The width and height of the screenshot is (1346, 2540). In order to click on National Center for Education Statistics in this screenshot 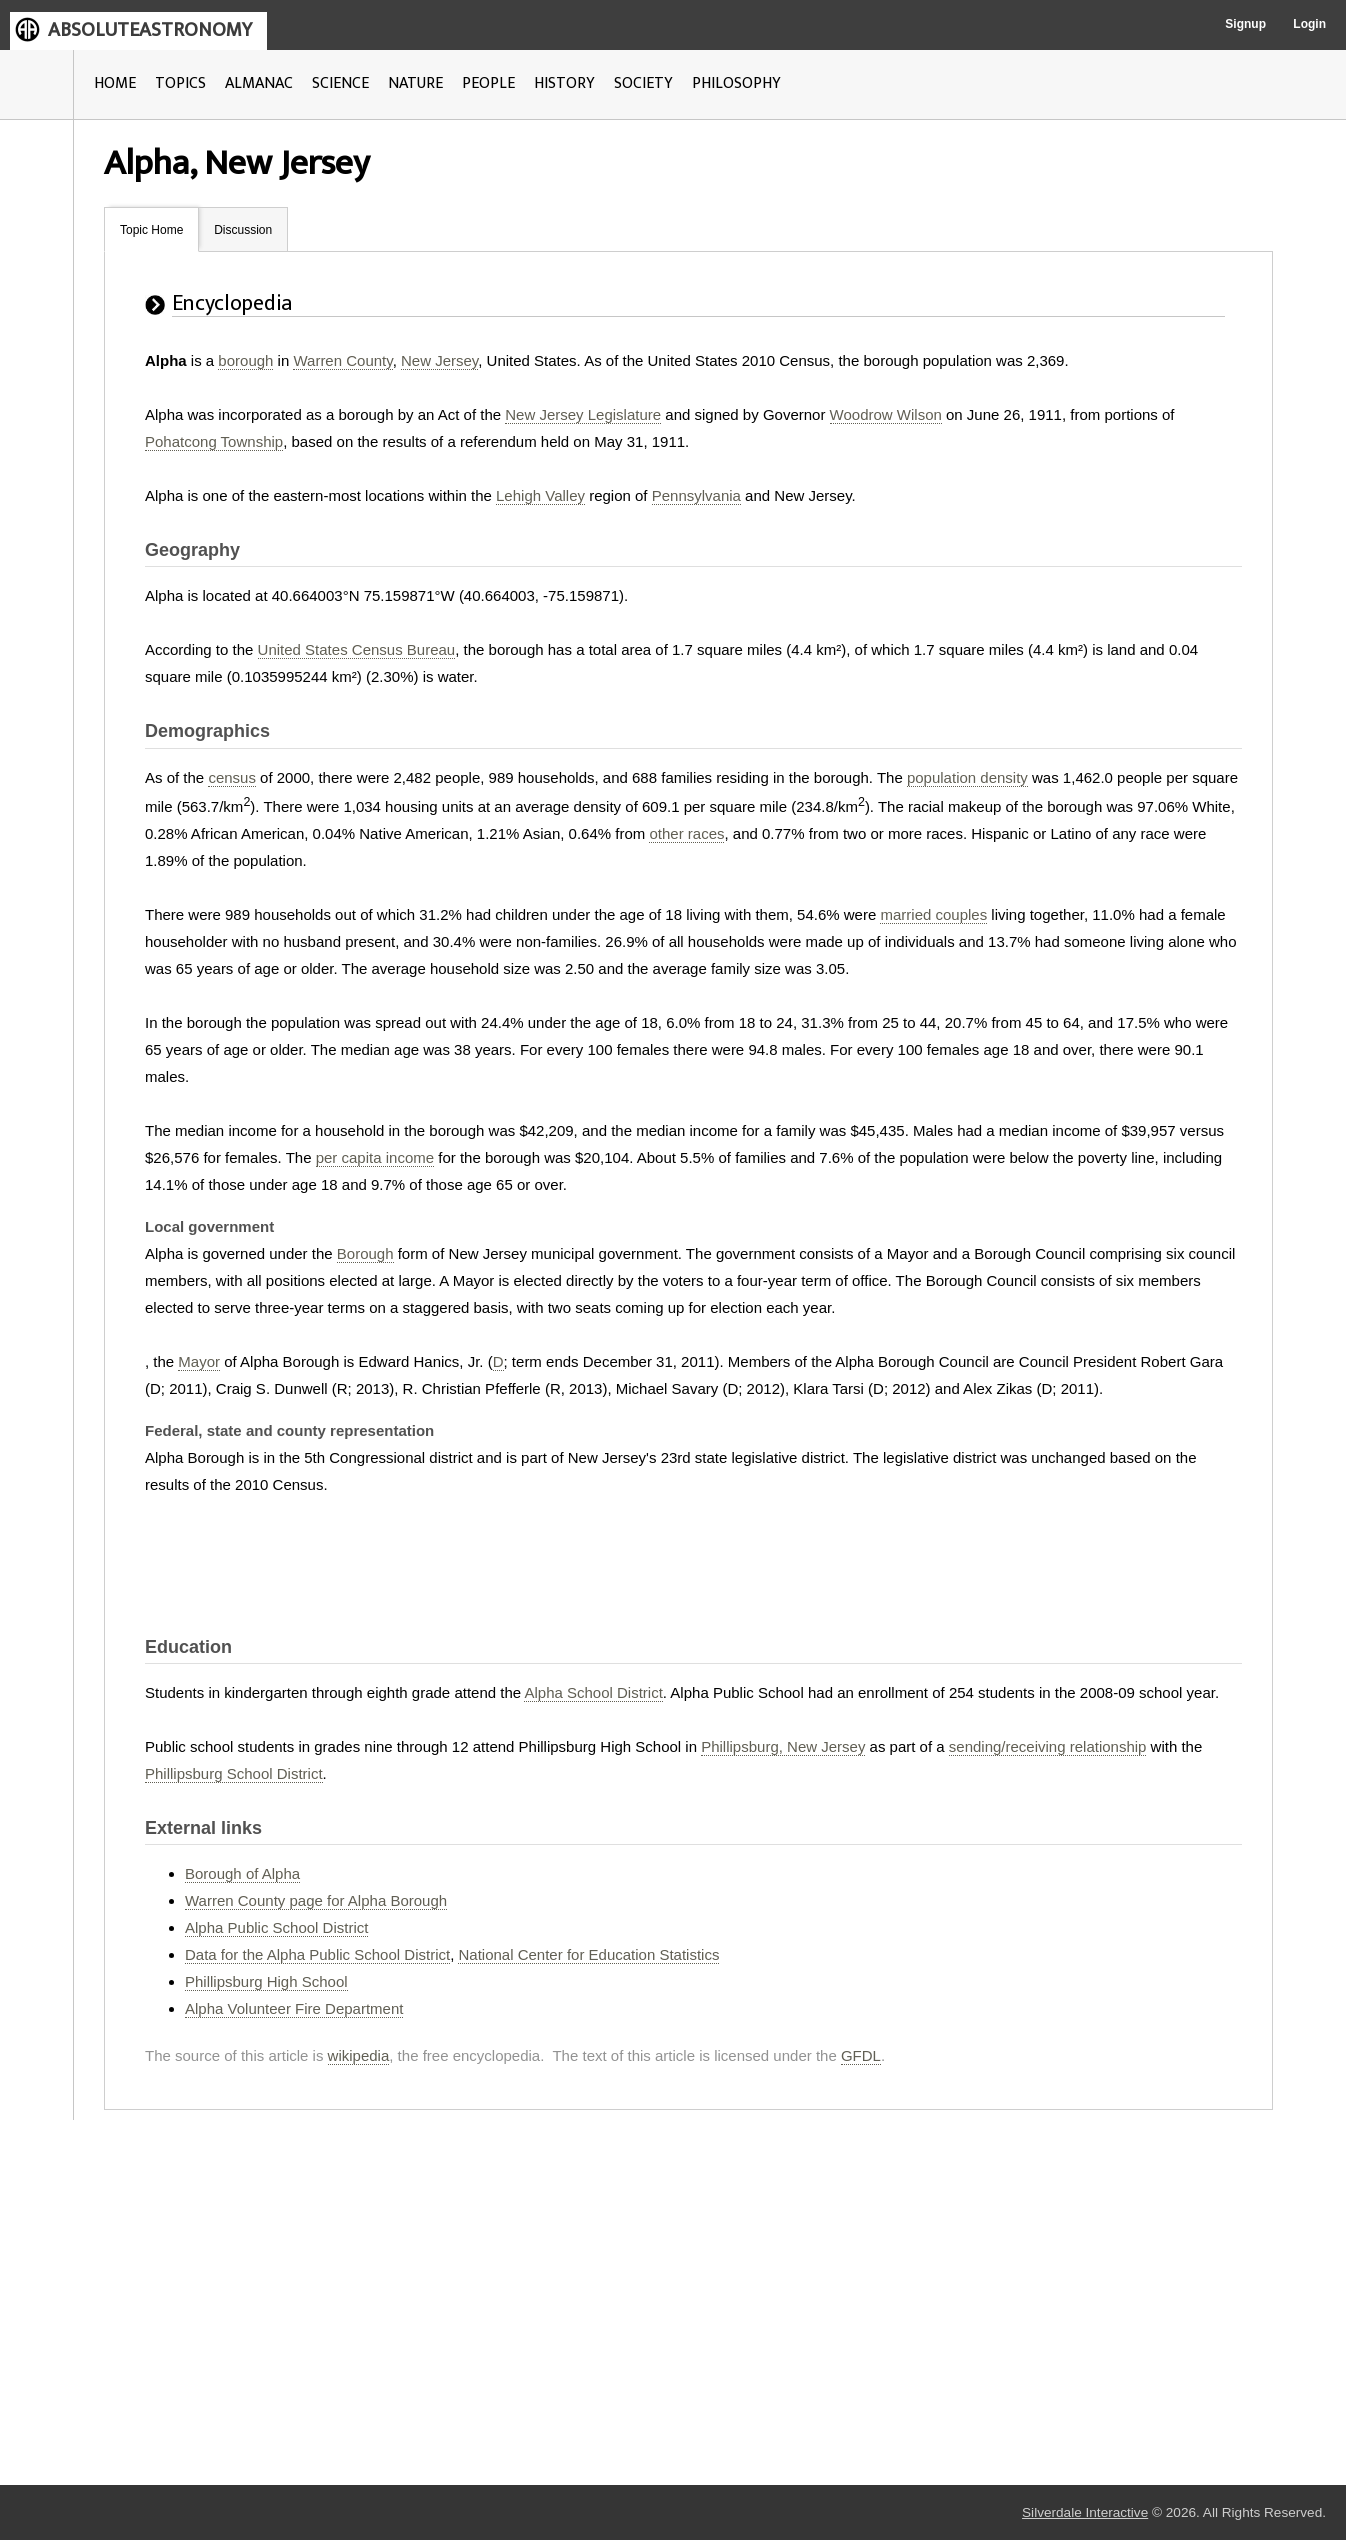, I will do `click(588, 1954)`.